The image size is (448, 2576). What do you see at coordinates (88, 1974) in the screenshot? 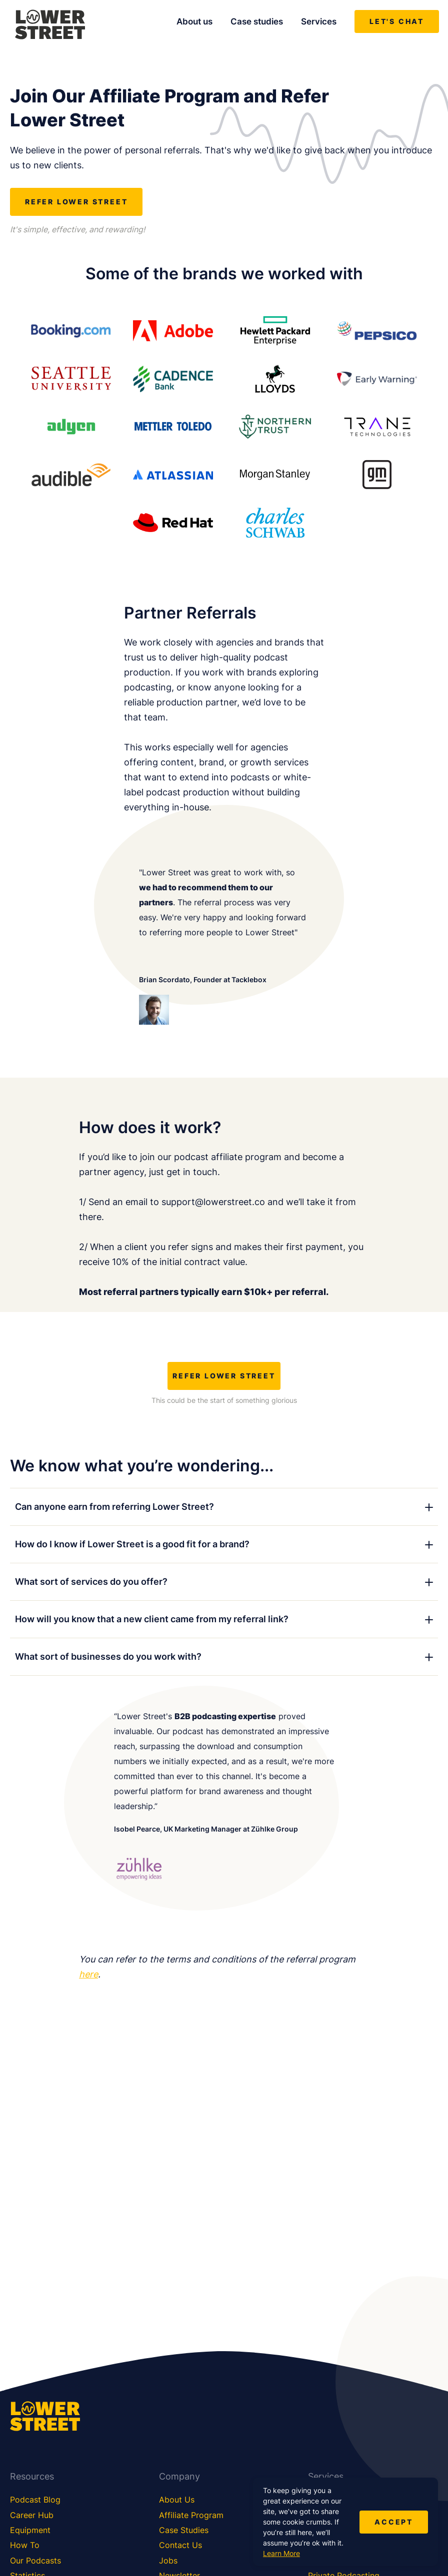
I see `here` at bounding box center [88, 1974].